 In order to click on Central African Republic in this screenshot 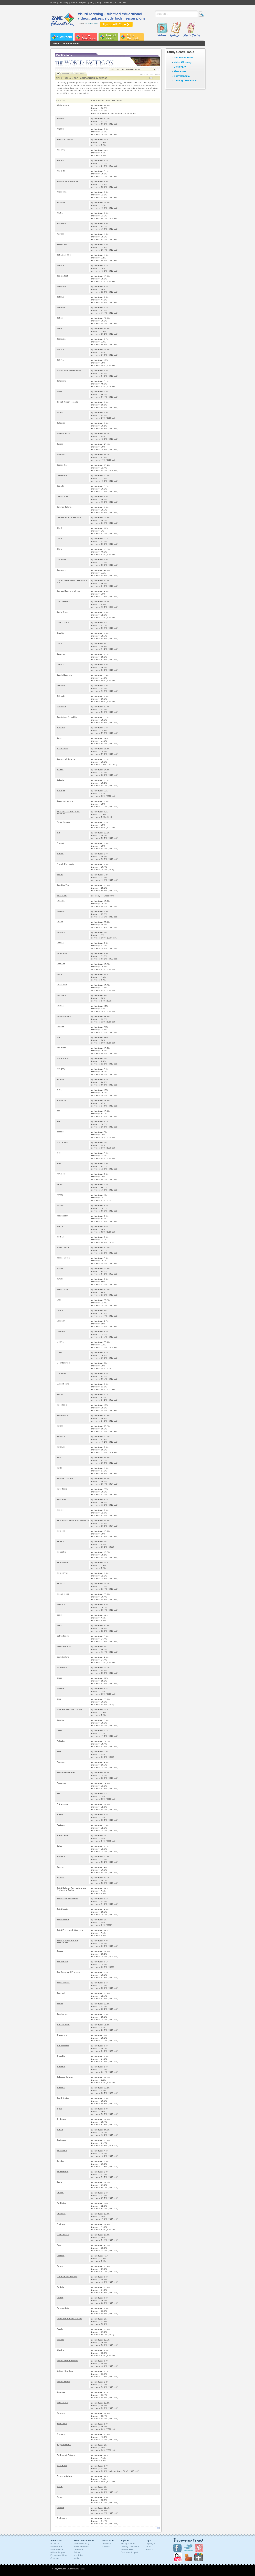, I will do `click(69, 517)`.